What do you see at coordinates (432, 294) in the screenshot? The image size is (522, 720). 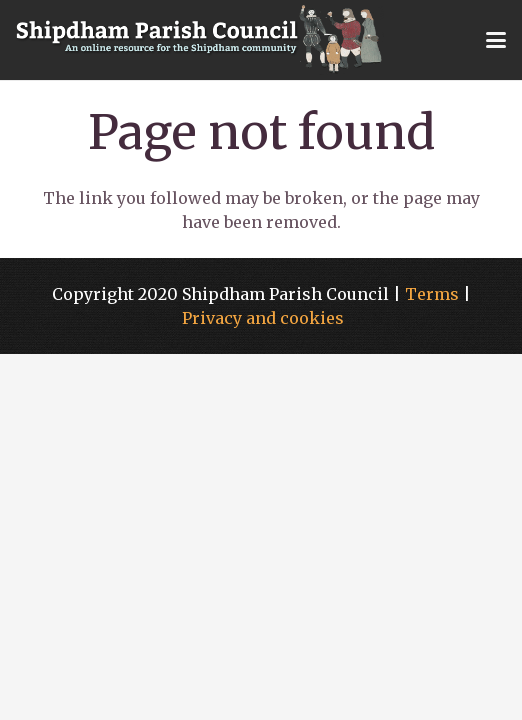 I see `Terms` at bounding box center [432, 294].